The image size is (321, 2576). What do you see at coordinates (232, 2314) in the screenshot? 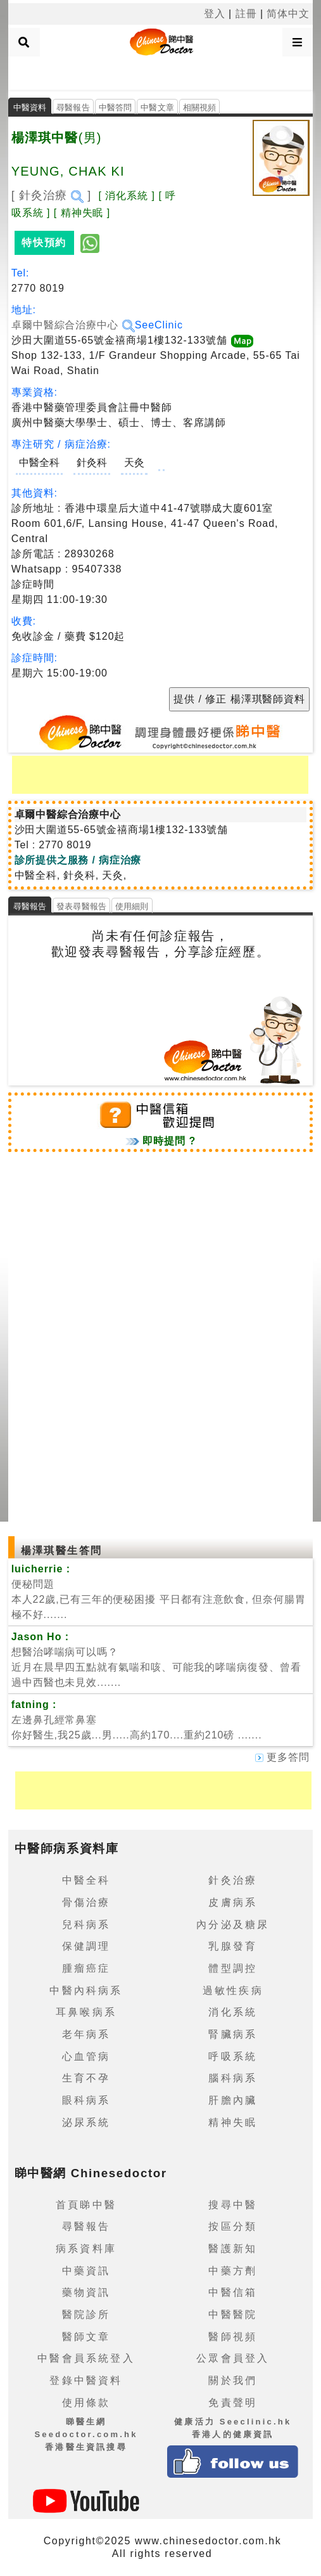
I see `中醫醫院` at bounding box center [232, 2314].